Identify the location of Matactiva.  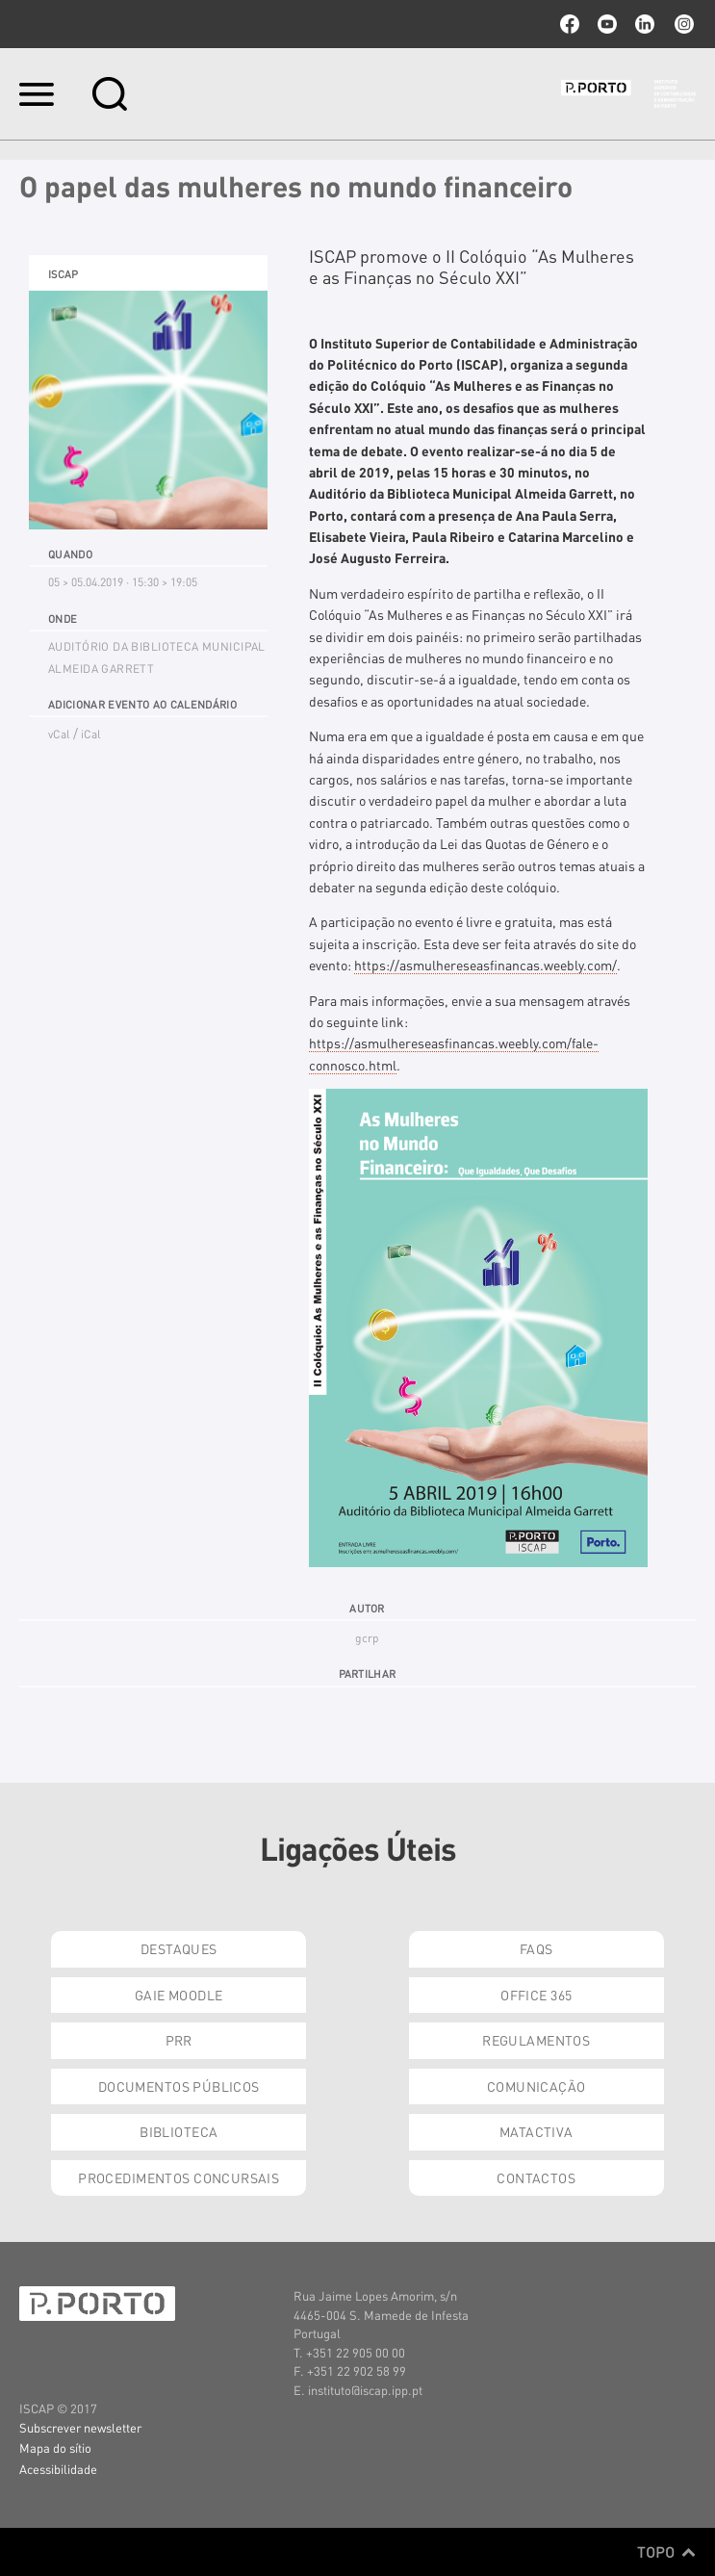
(536, 2131).